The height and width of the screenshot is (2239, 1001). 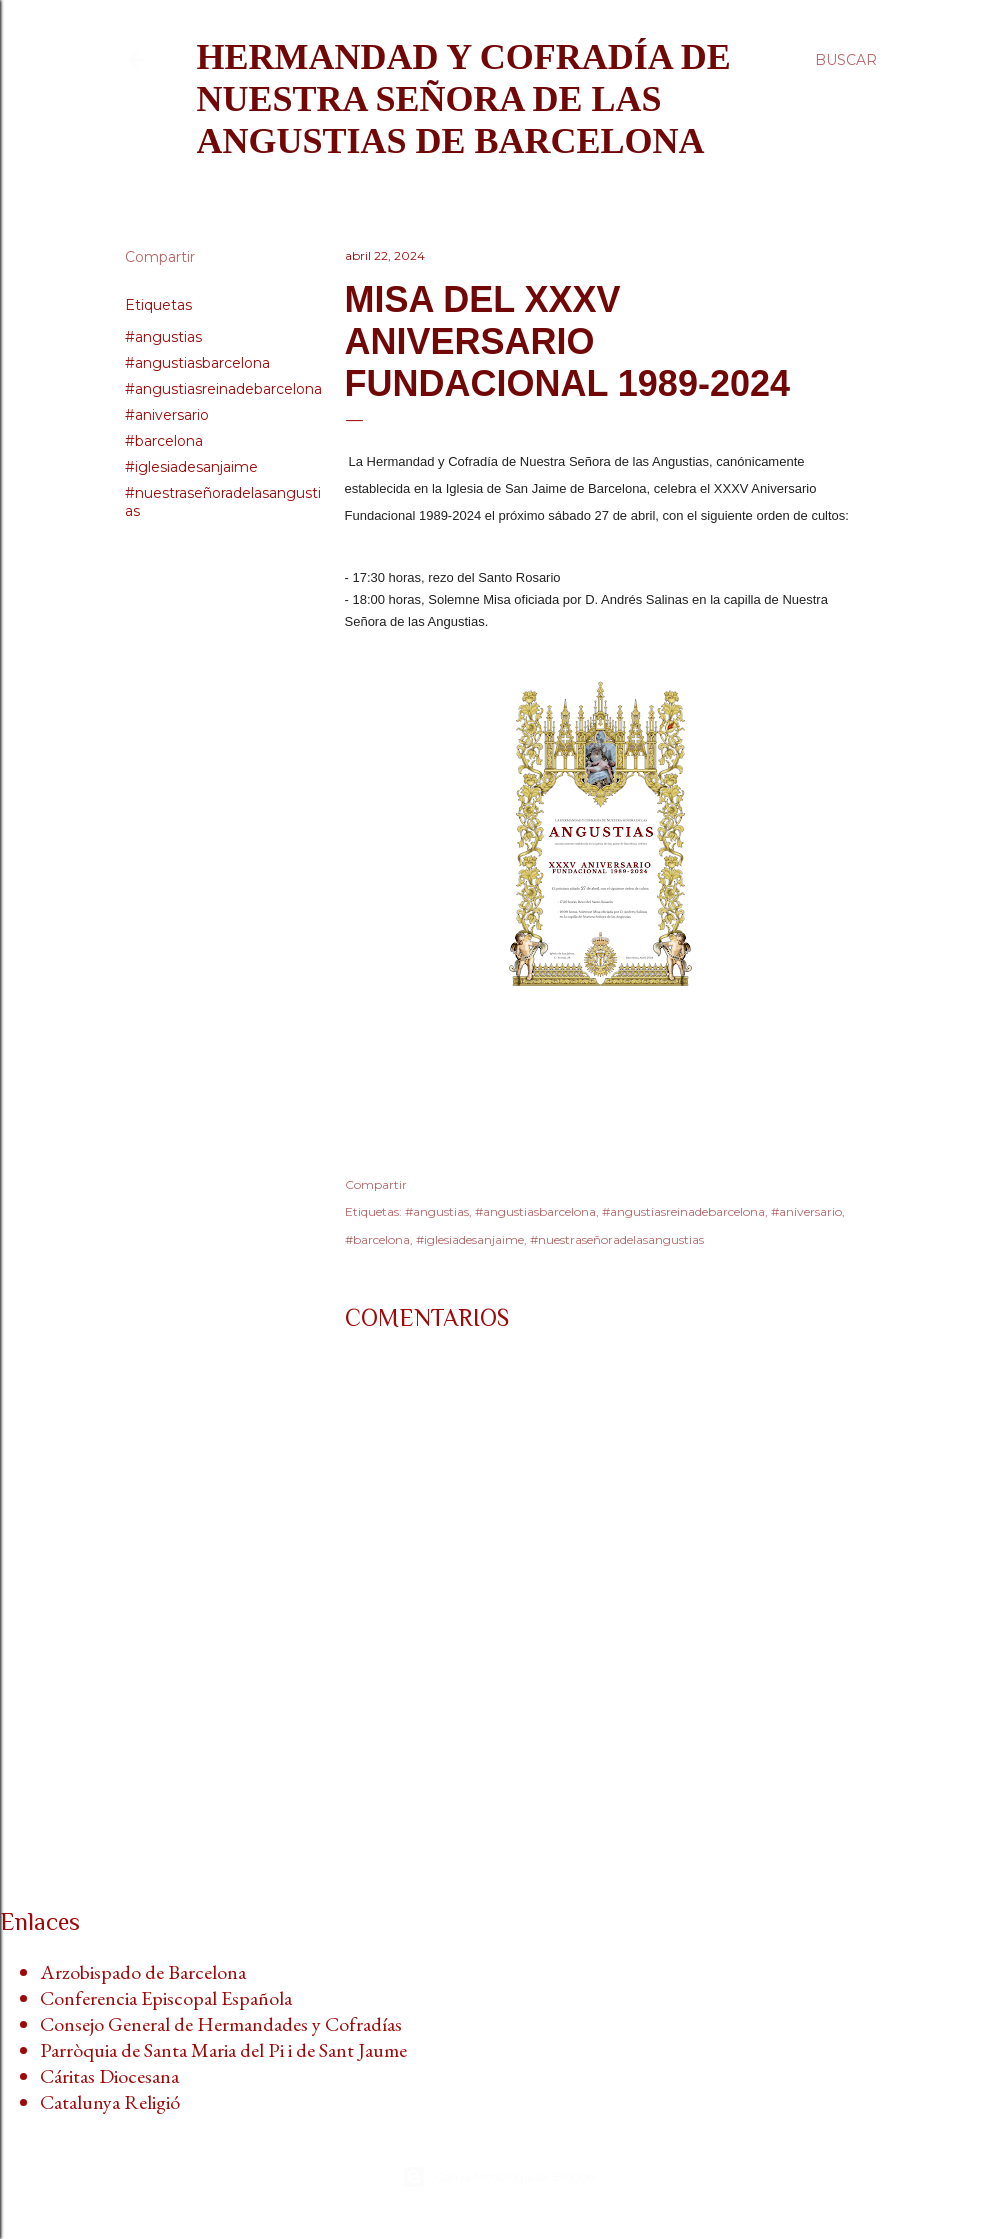 I want to click on Compartir [button], so click(x=160, y=257).